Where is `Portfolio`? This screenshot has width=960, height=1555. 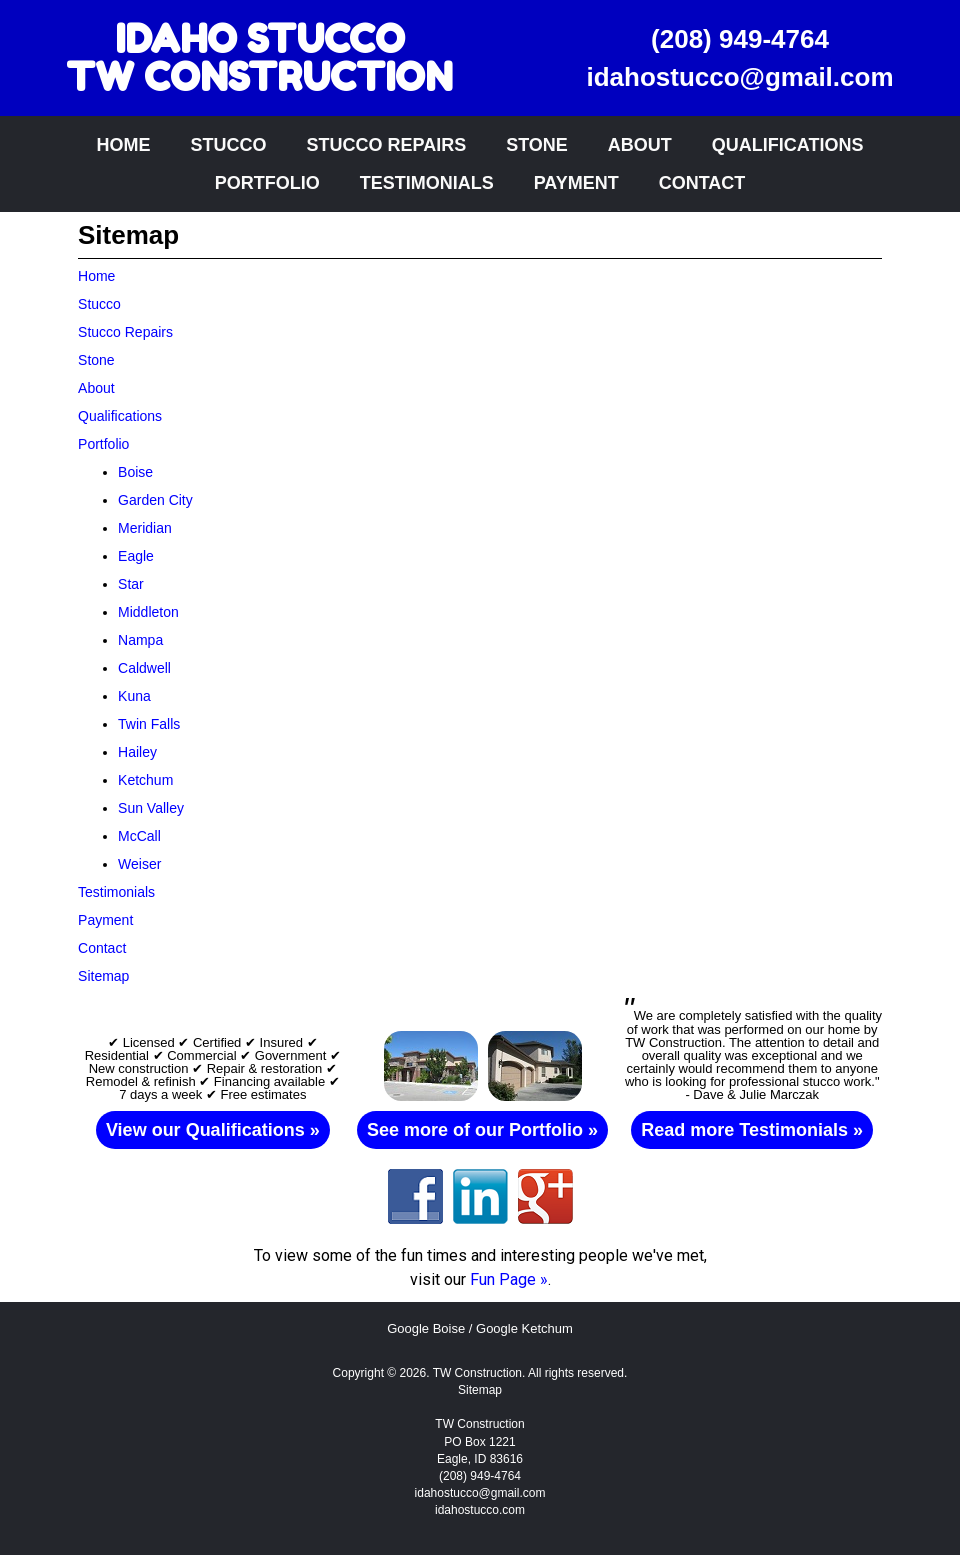 Portfolio is located at coordinates (267, 183).